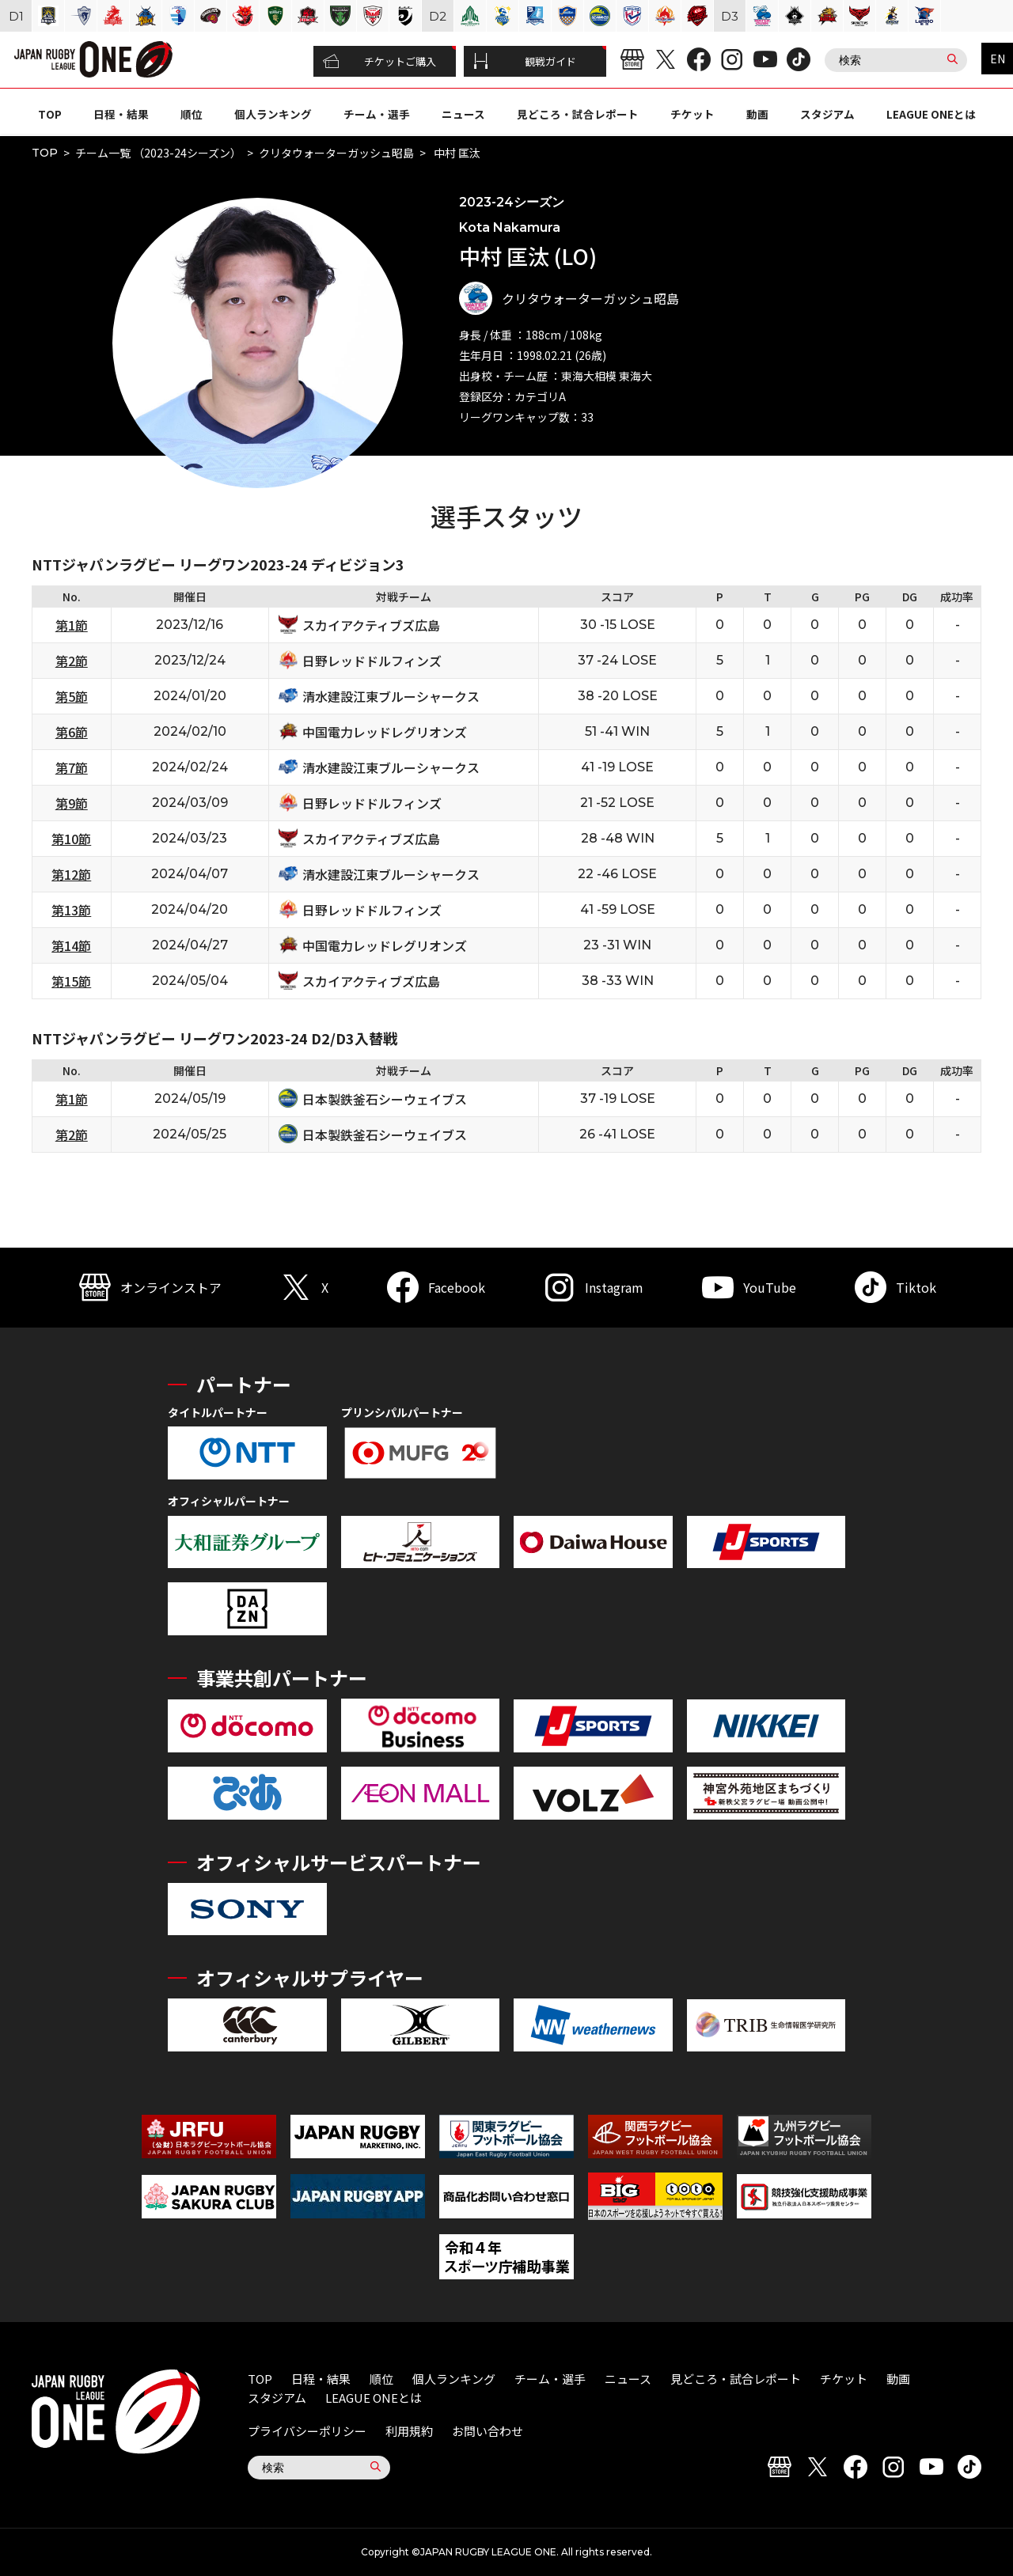 The image size is (1013, 2576). What do you see at coordinates (71, 660) in the screenshot?
I see `第2節` at bounding box center [71, 660].